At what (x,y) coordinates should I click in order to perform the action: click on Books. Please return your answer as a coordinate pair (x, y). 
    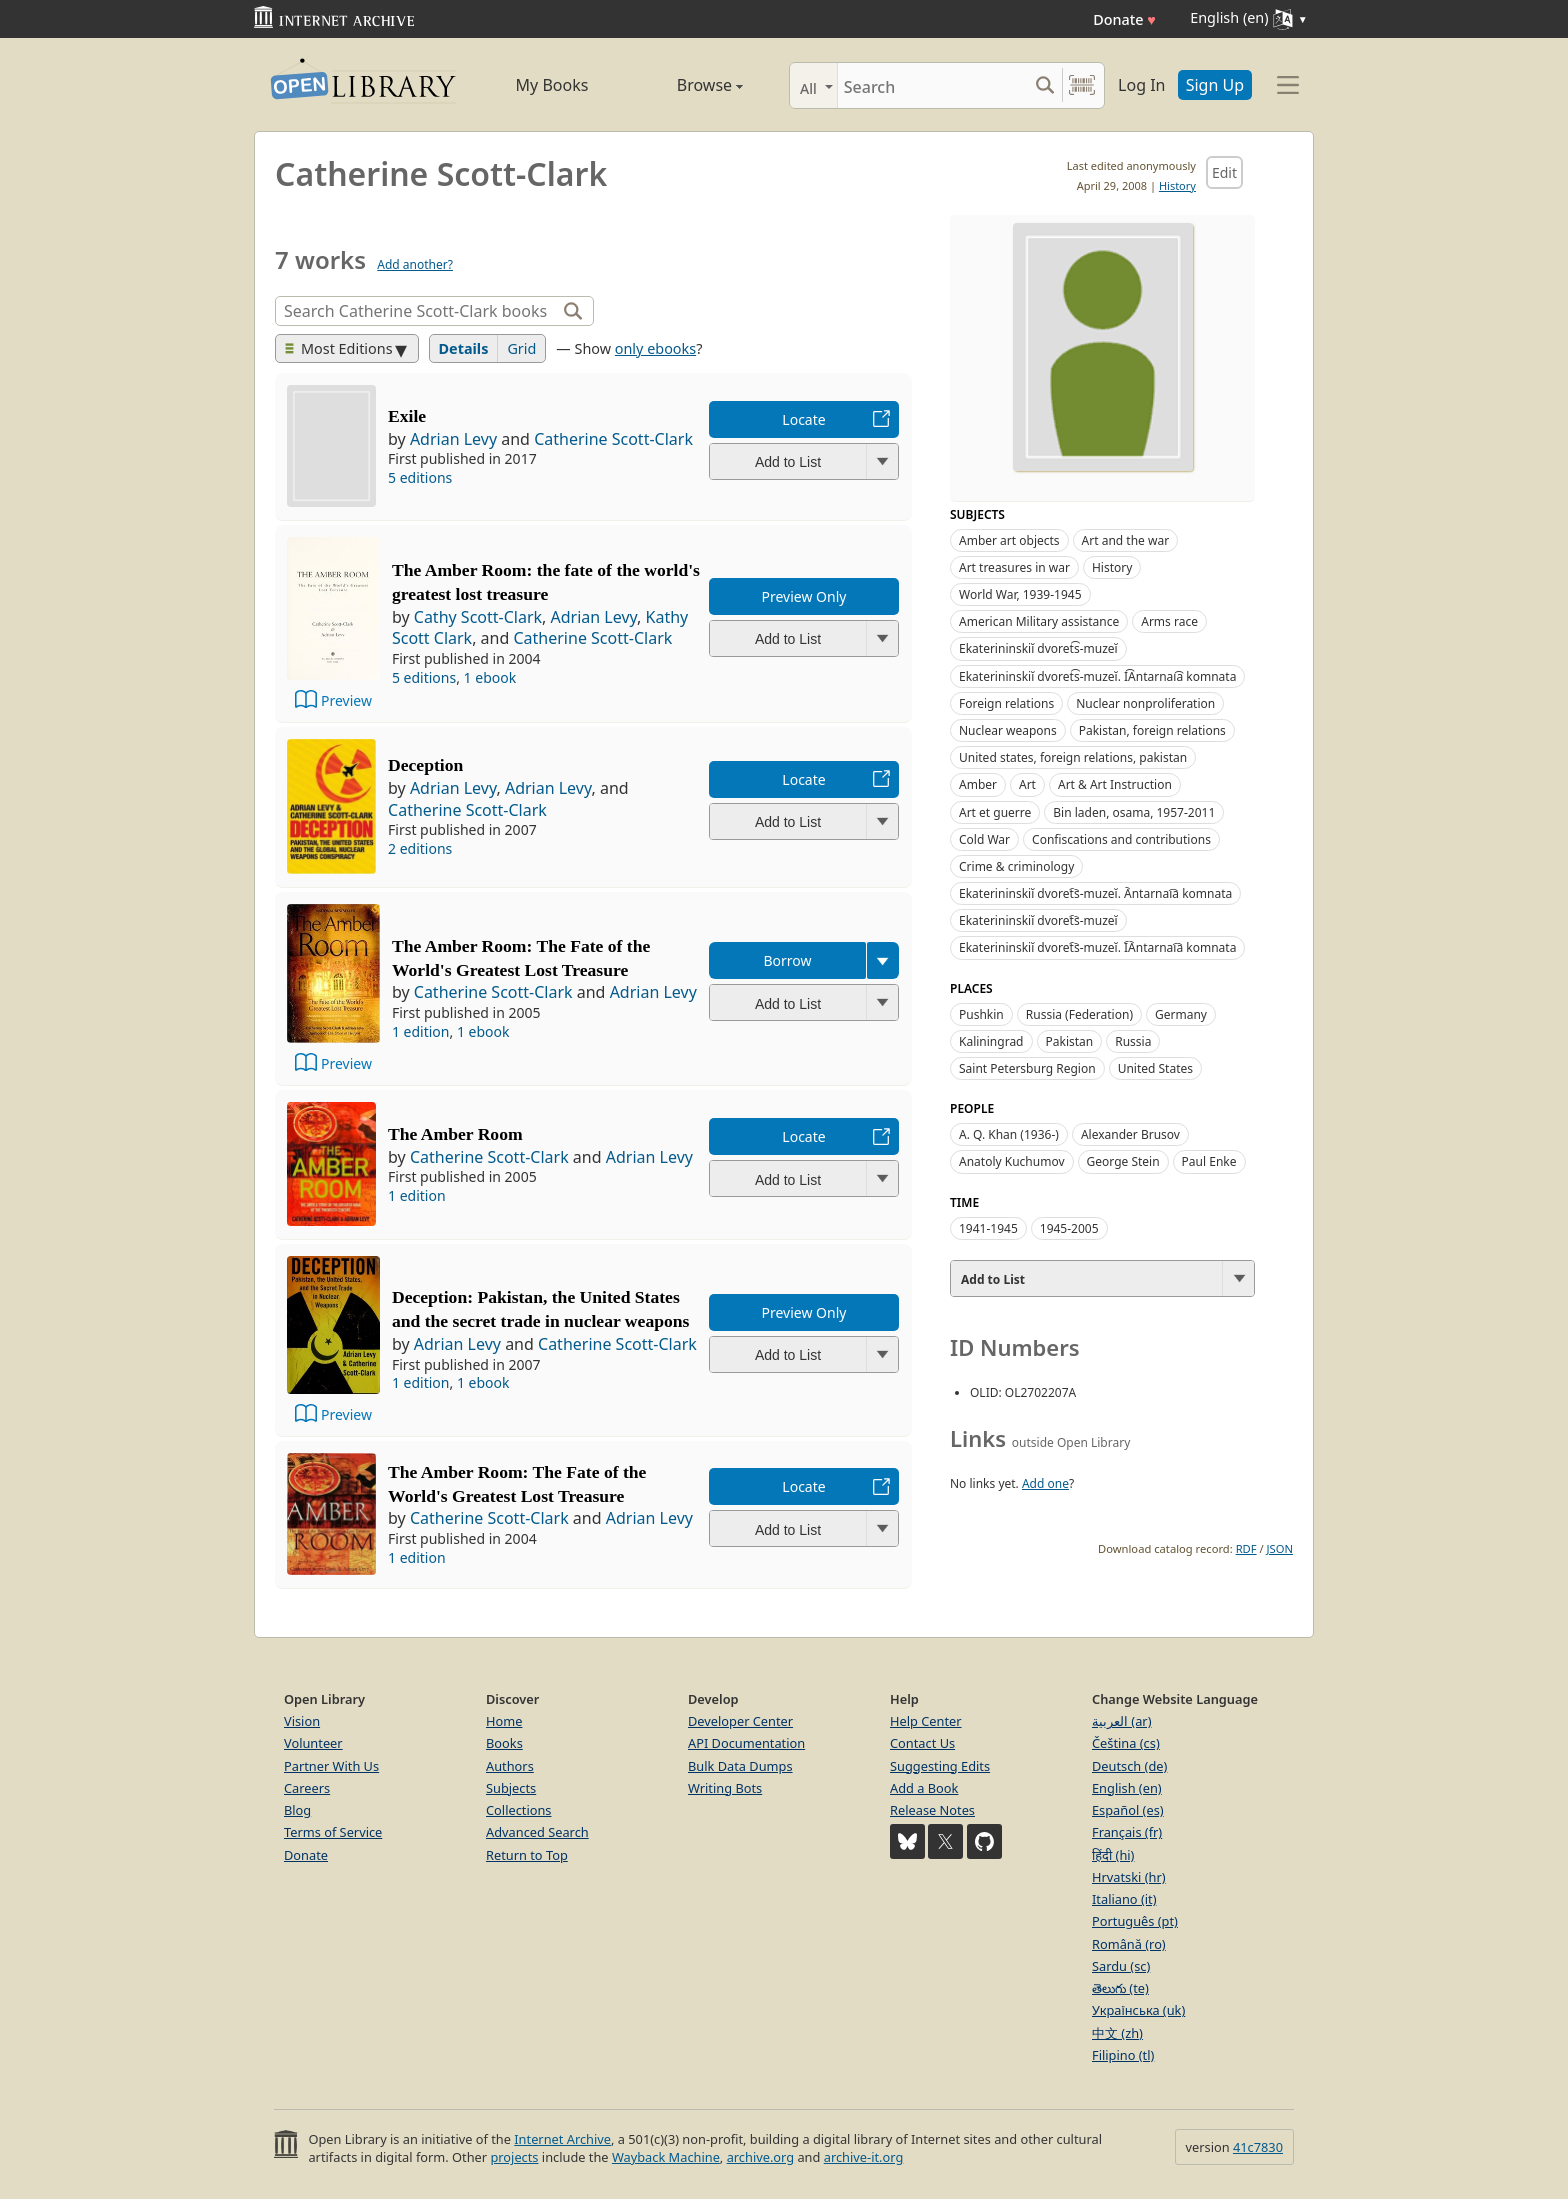
    Looking at the image, I should click on (504, 1743).